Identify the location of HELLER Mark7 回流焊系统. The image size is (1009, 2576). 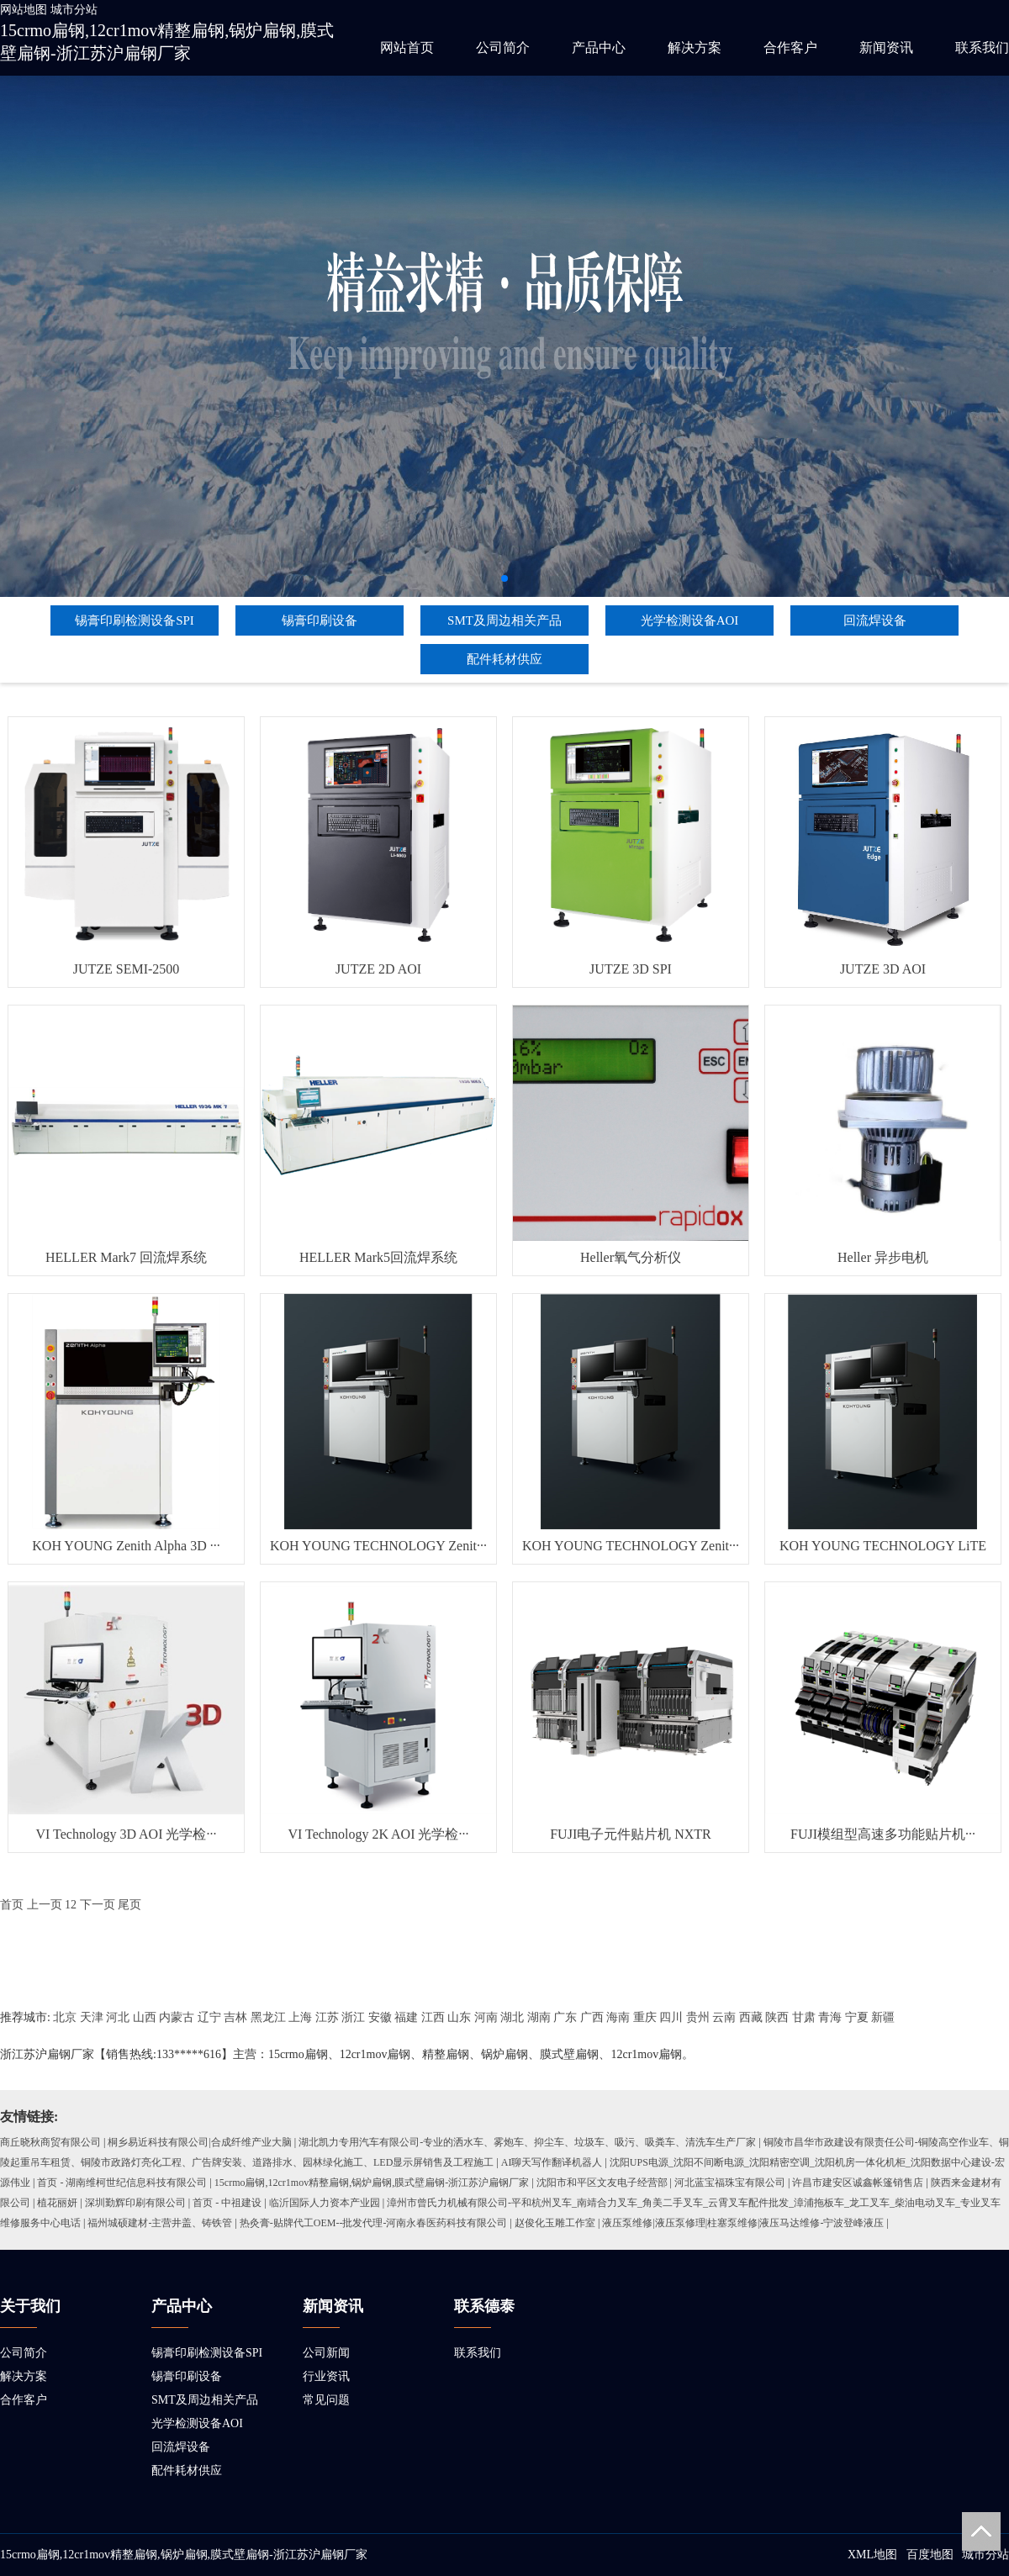
(126, 1257).